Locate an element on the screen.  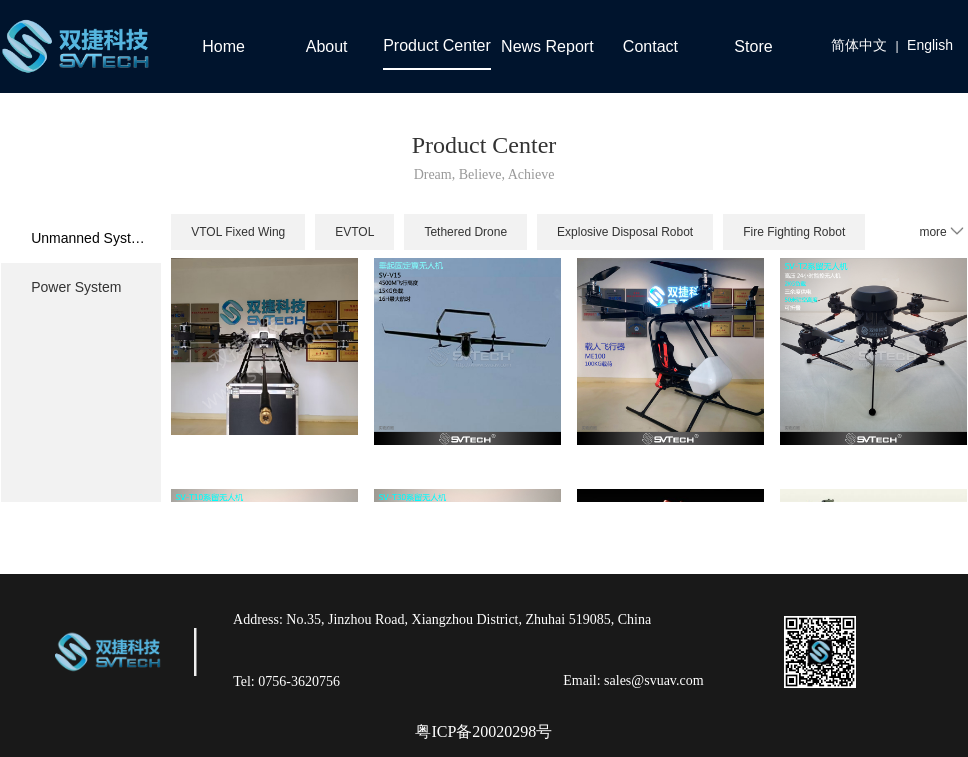
English is located at coordinates (930, 45).